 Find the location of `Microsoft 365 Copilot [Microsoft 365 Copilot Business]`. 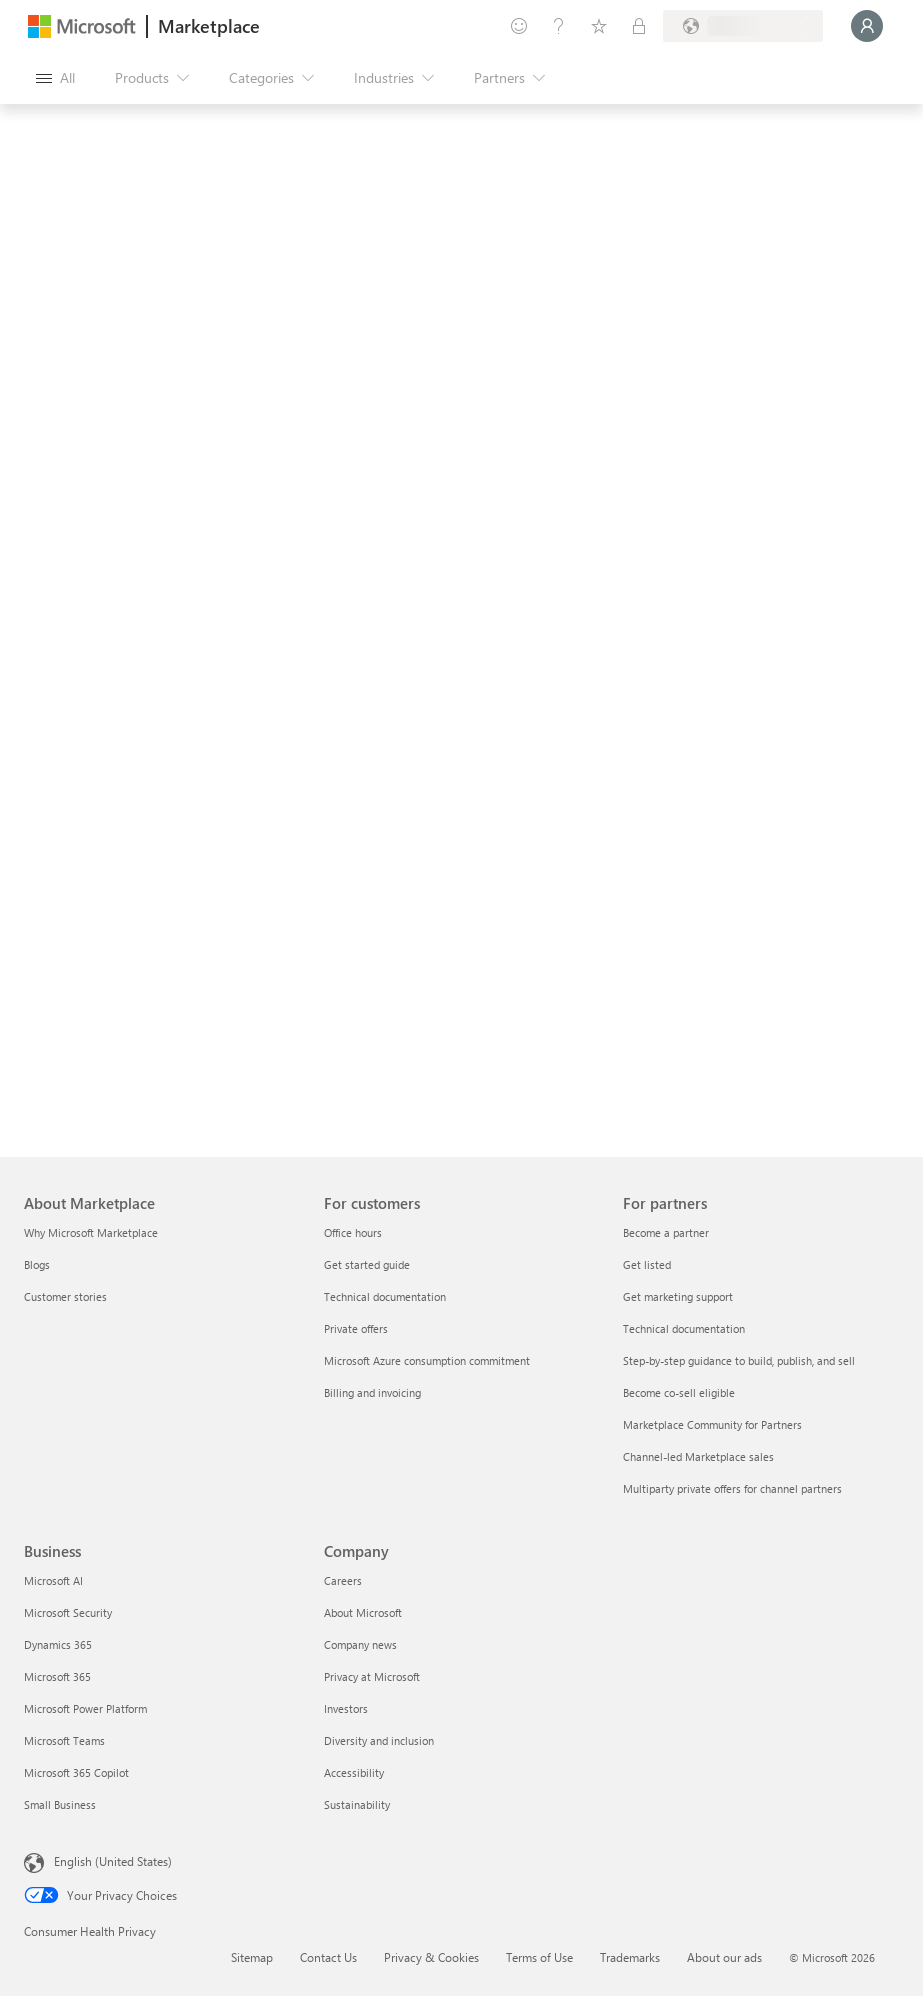

Microsoft 365 Copilot [Microsoft 365 Copilot Business] is located at coordinates (76, 1772).